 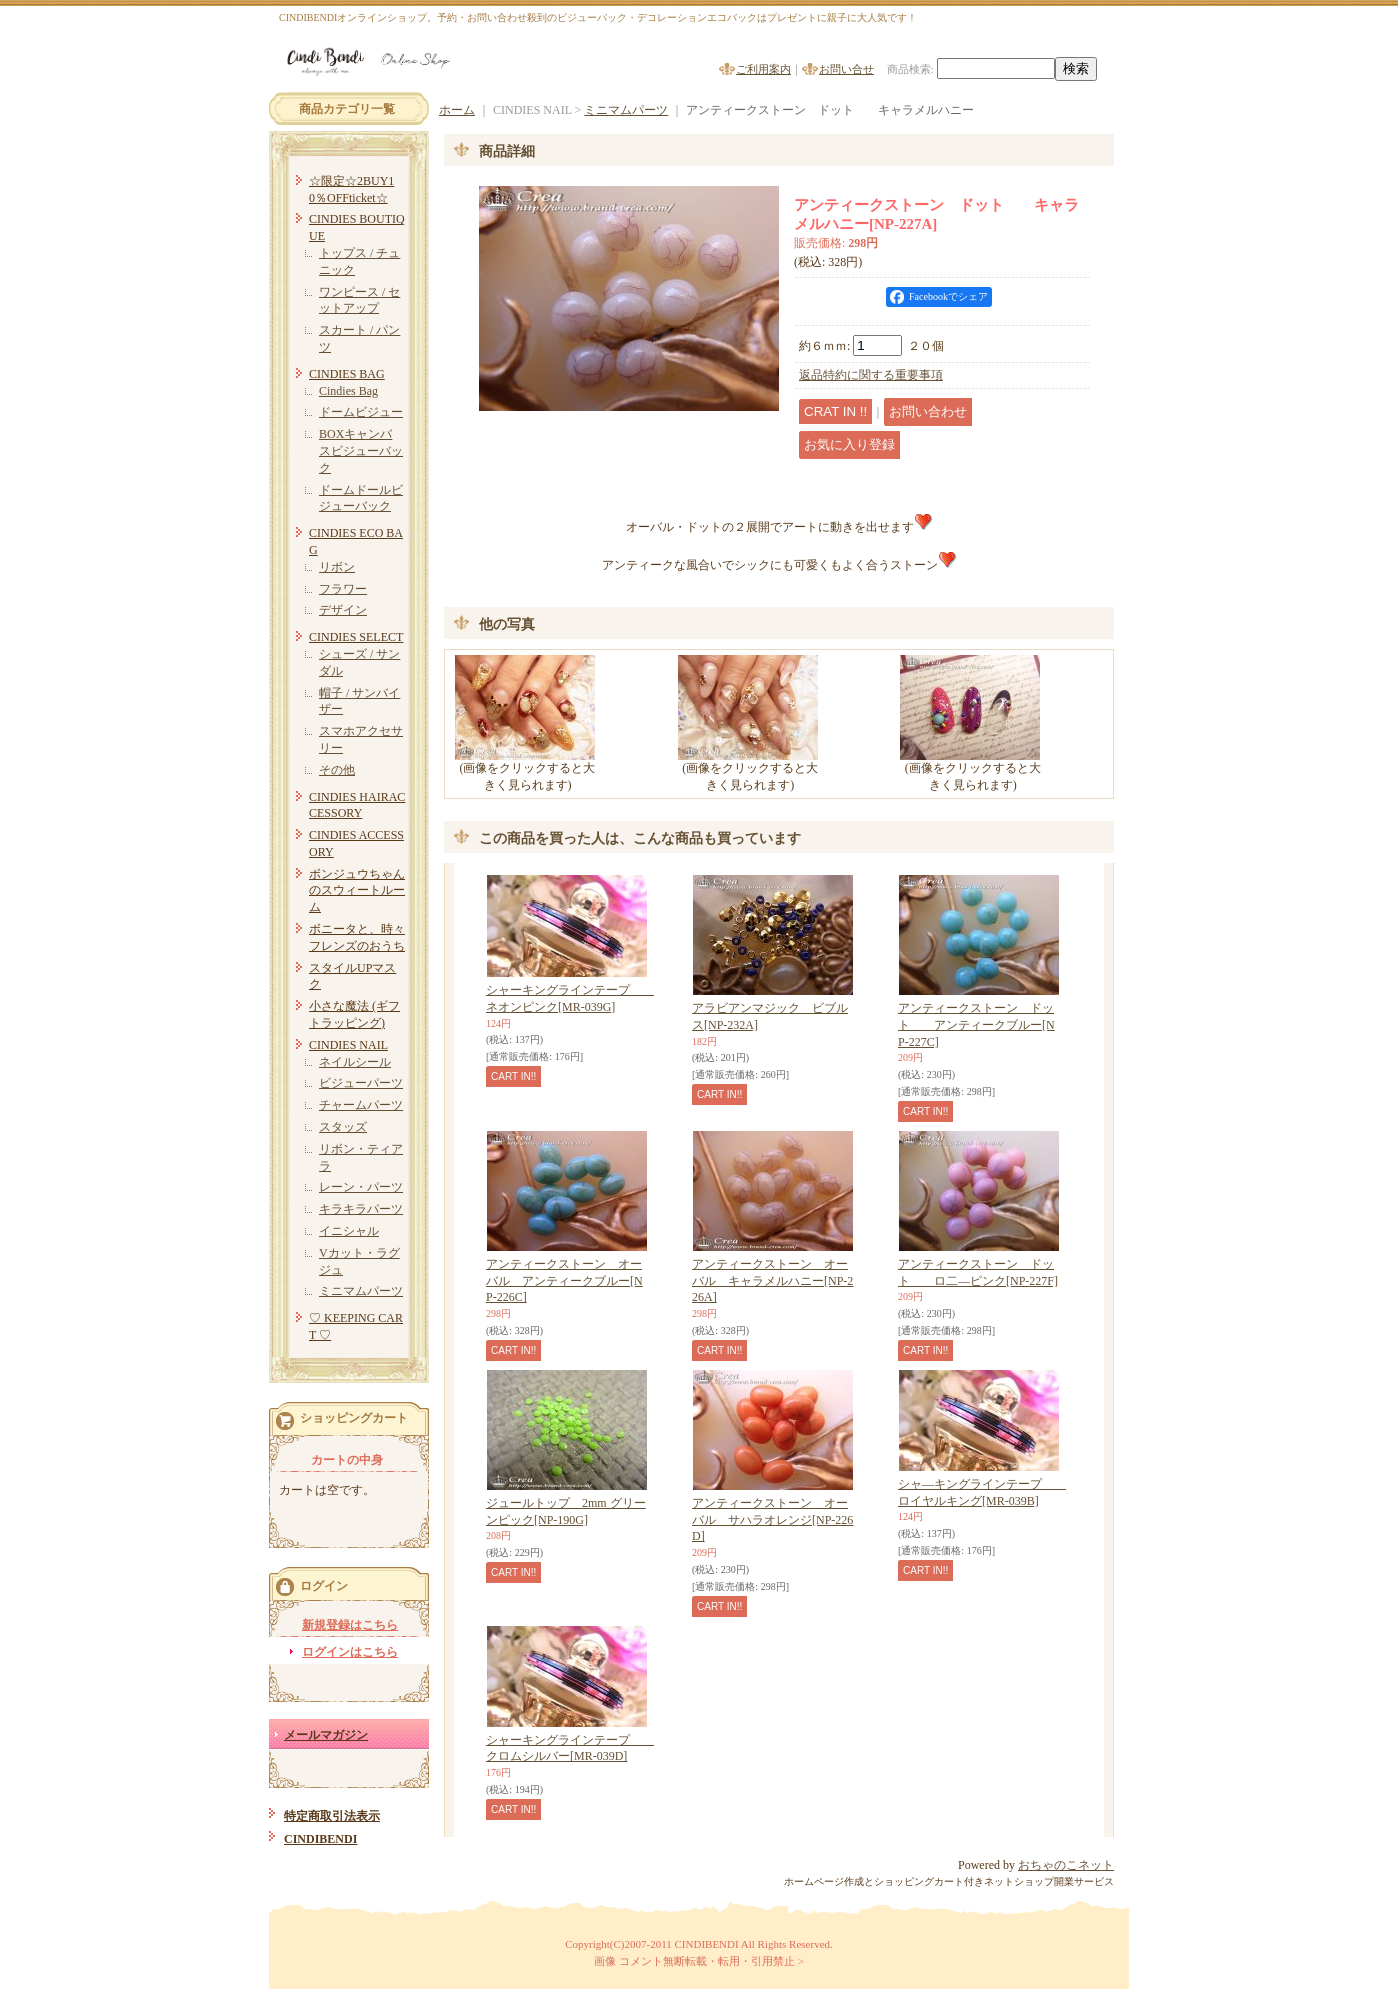 I want to click on 返品特約に関する重要事項, so click(x=871, y=375).